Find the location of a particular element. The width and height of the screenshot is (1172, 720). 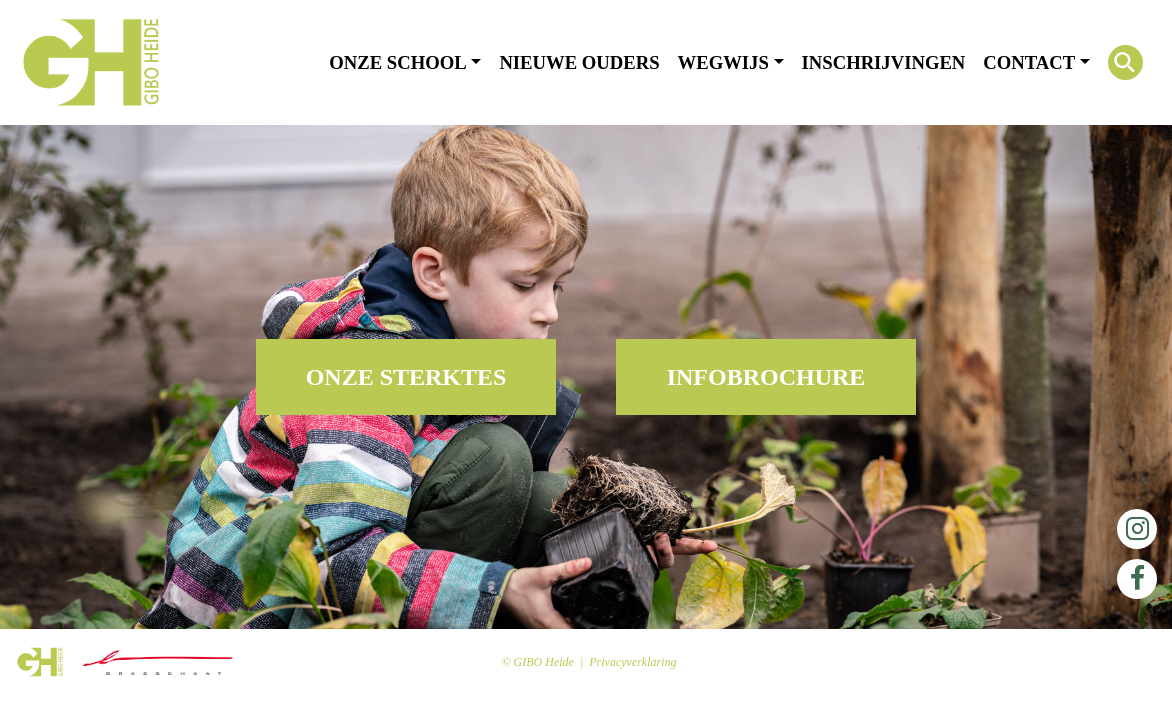

Onze school is located at coordinates (397, 62).